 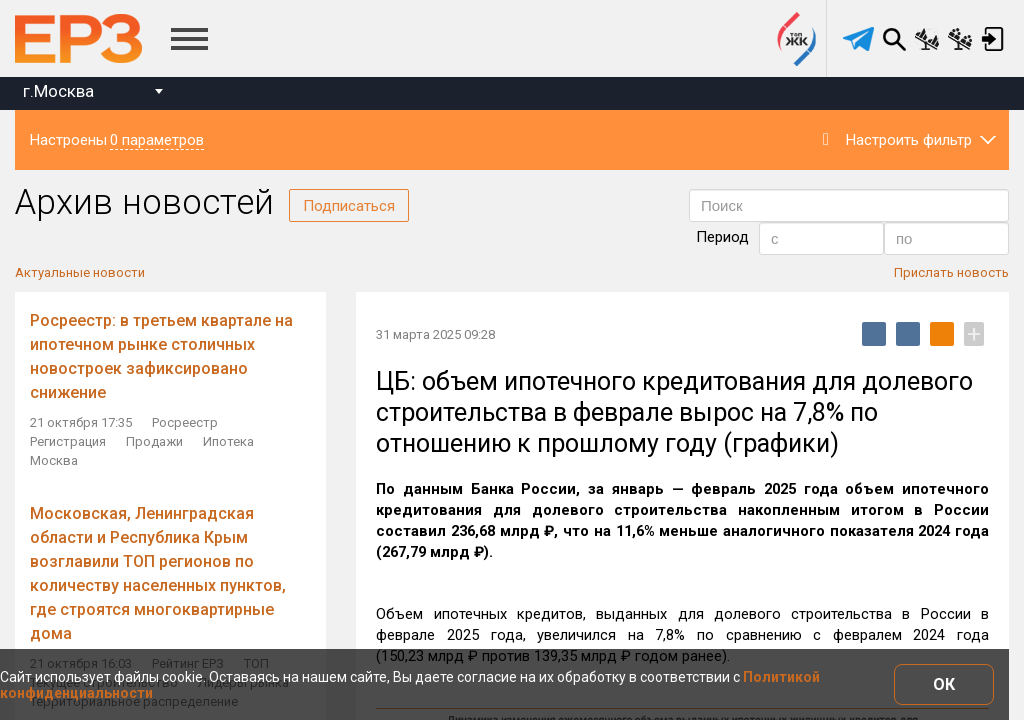 I want to click on Архив новостей, so click(x=144, y=202).